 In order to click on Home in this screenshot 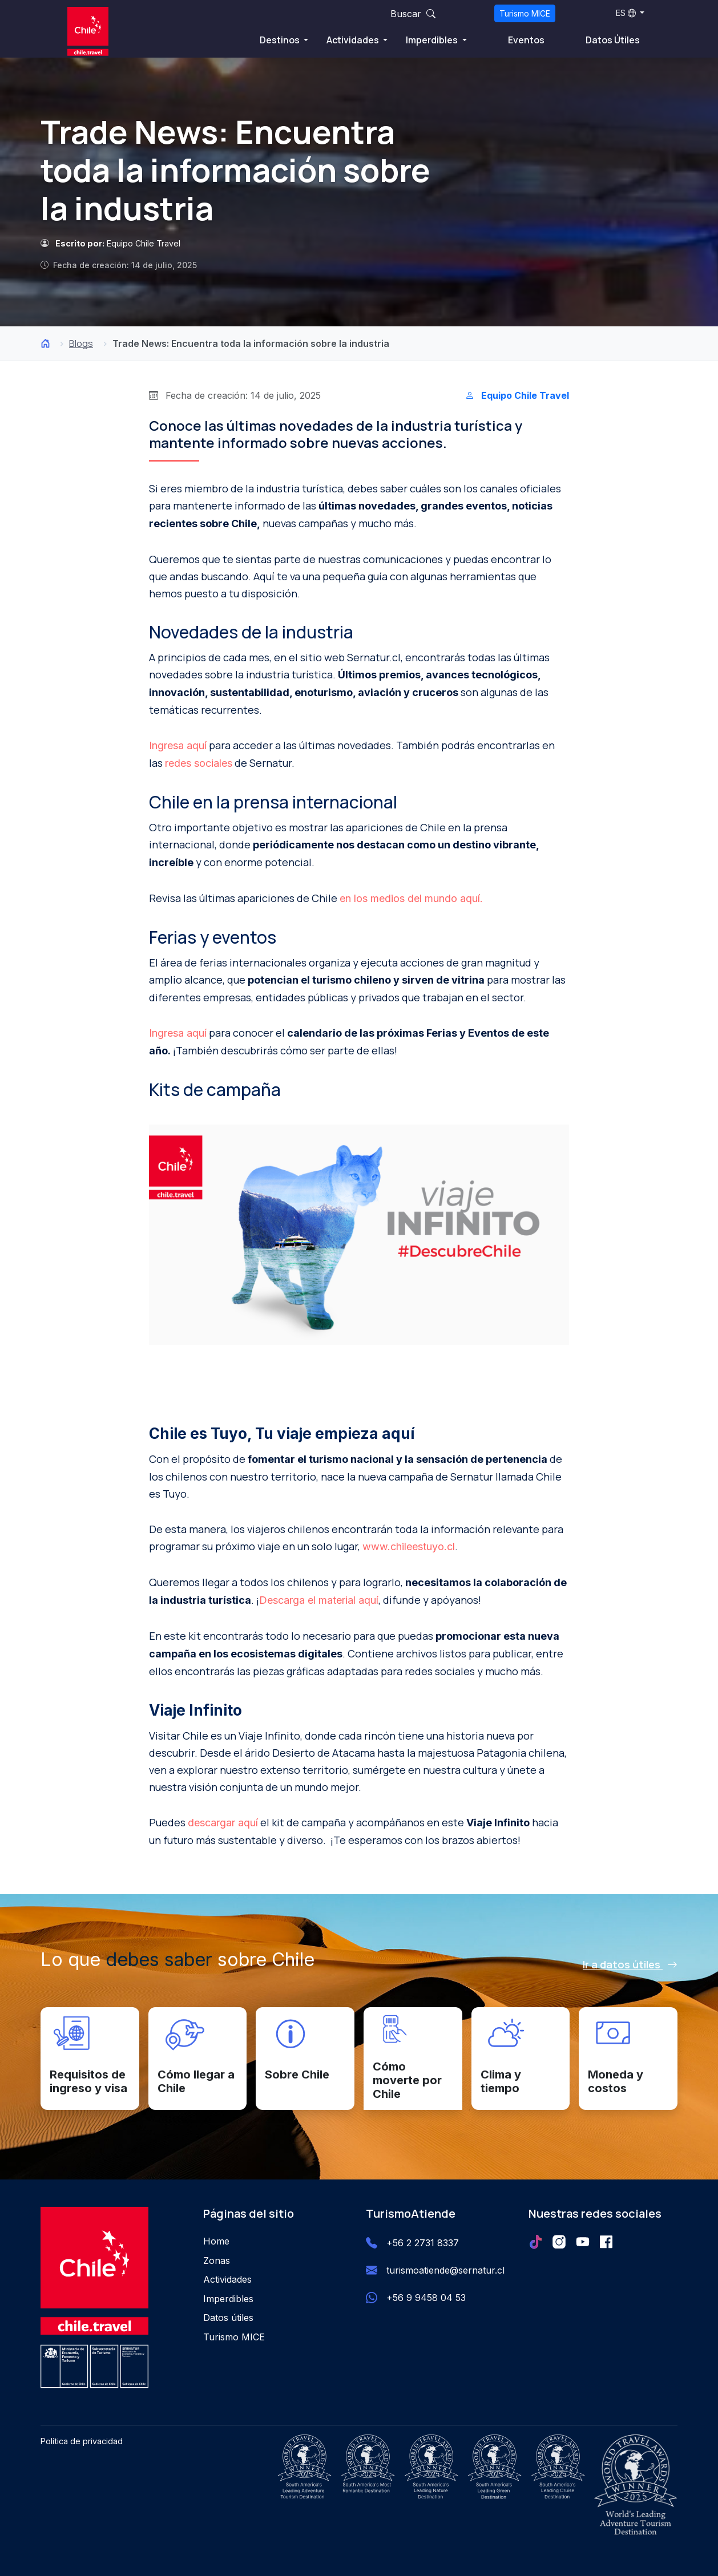, I will do `click(216, 2241)`.